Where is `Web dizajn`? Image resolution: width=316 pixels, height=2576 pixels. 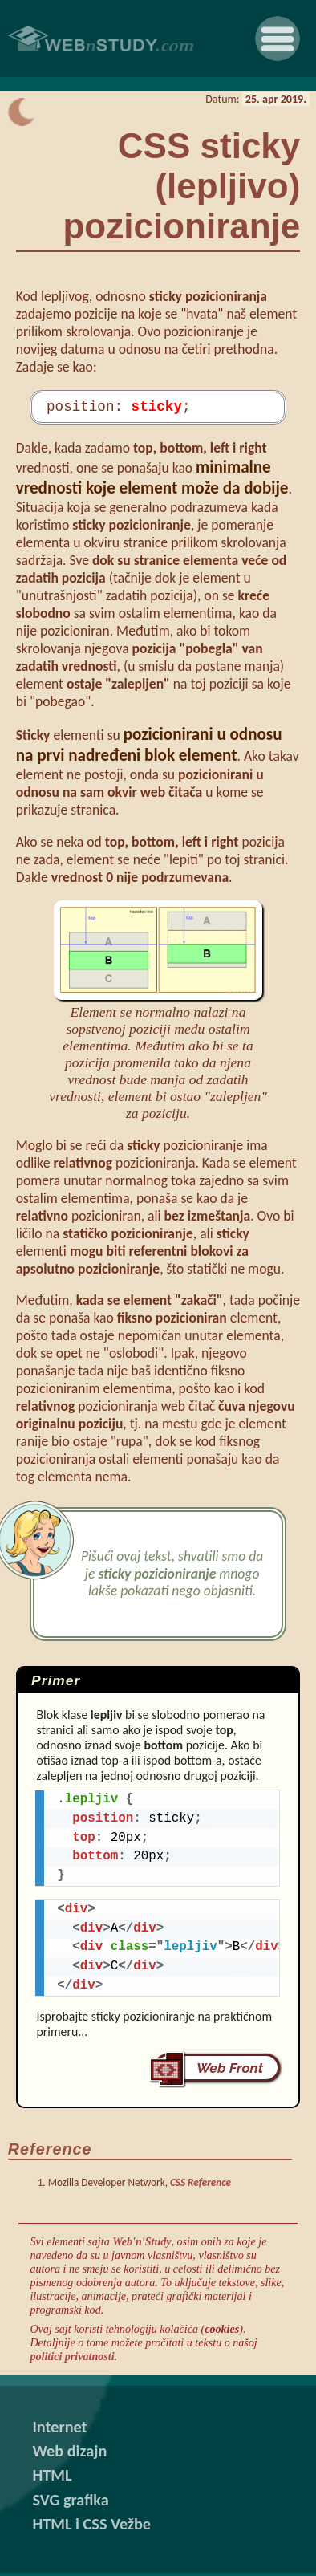 Web dizajn is located at coordinates (69, 2454).